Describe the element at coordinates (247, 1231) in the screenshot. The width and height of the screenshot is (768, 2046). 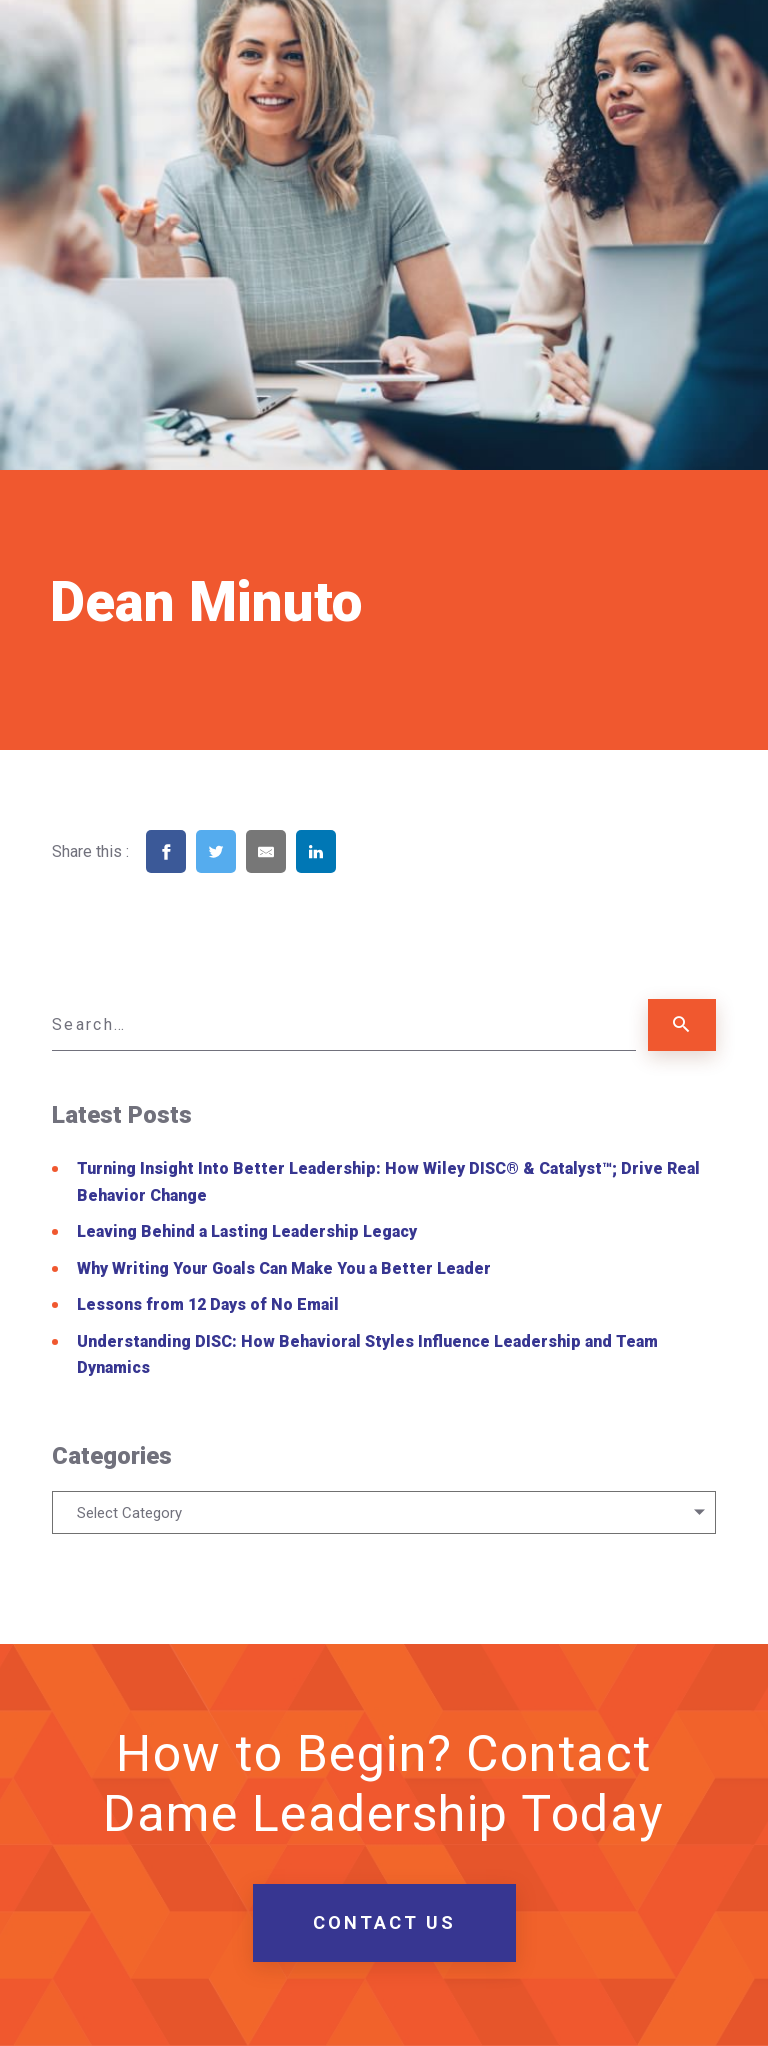
I see `Leaving Behind a Lasting Leadership Legacy` at that location.